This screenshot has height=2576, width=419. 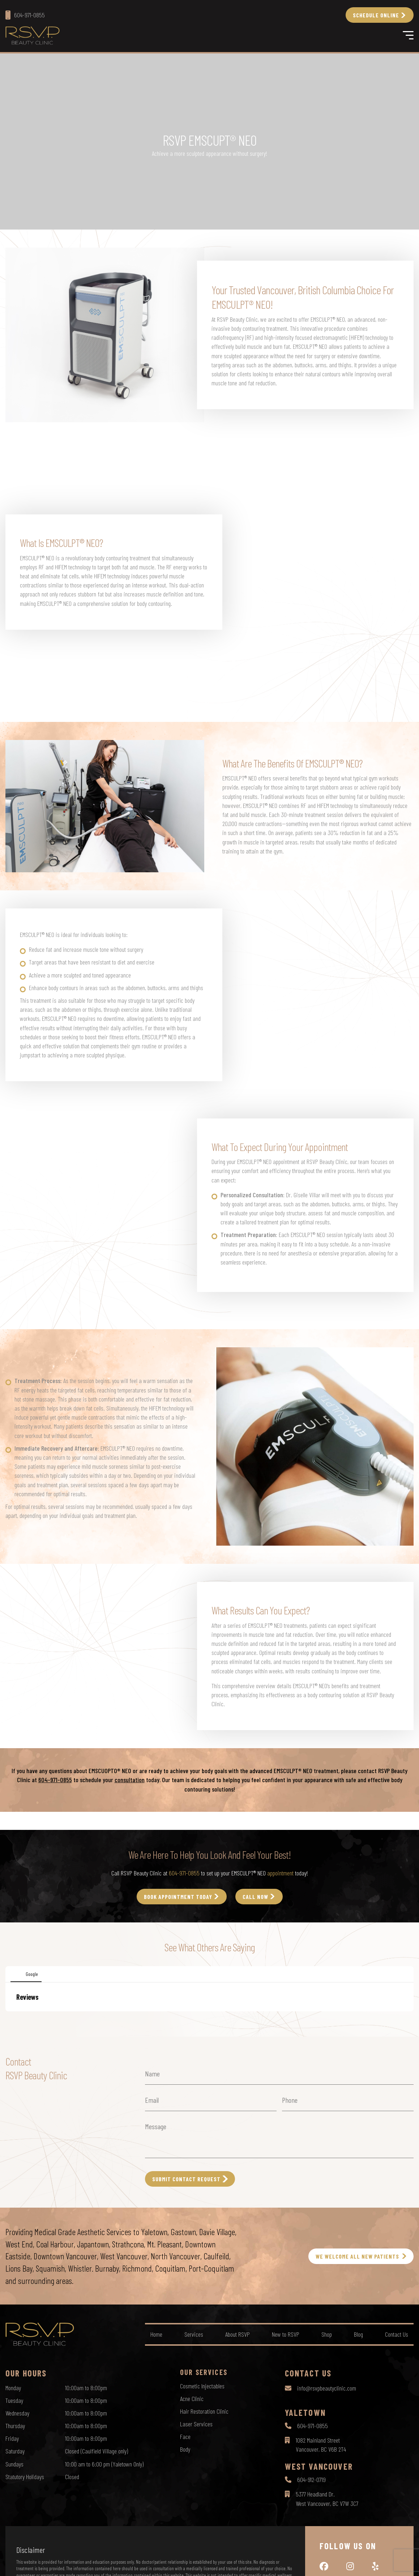 What do you see at coordinates (55, 1780) in the screenshot?
I see `604-971-0855` at bounding box center [55, 1780].